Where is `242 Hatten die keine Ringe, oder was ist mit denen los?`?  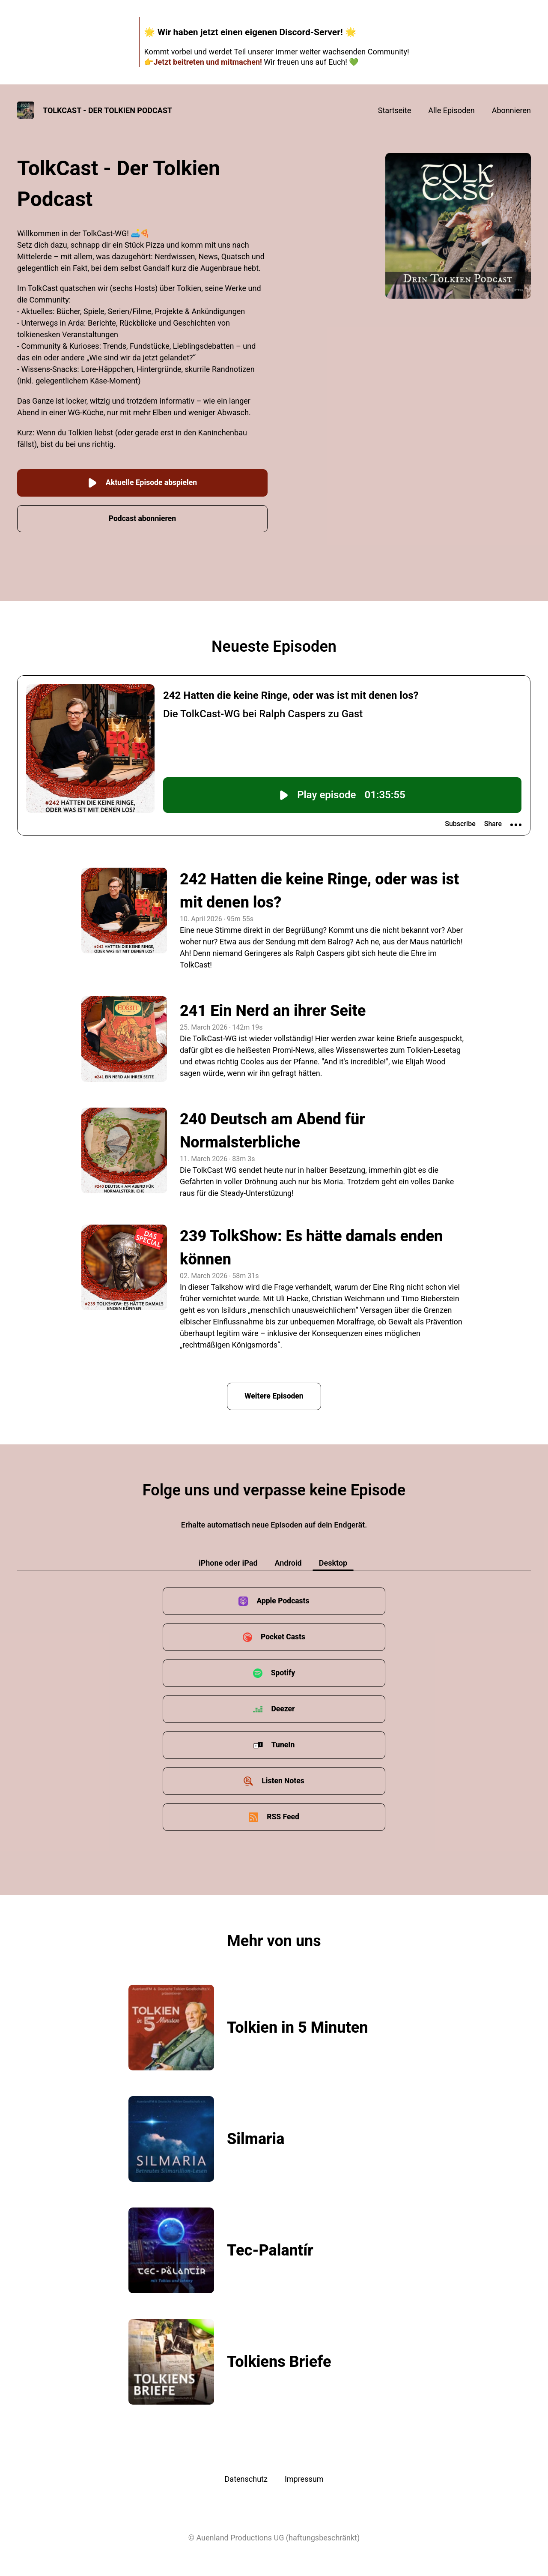
242 Hatten die keine Ringe, oder was ist mit denen los? is located at coordinates (319, 889).